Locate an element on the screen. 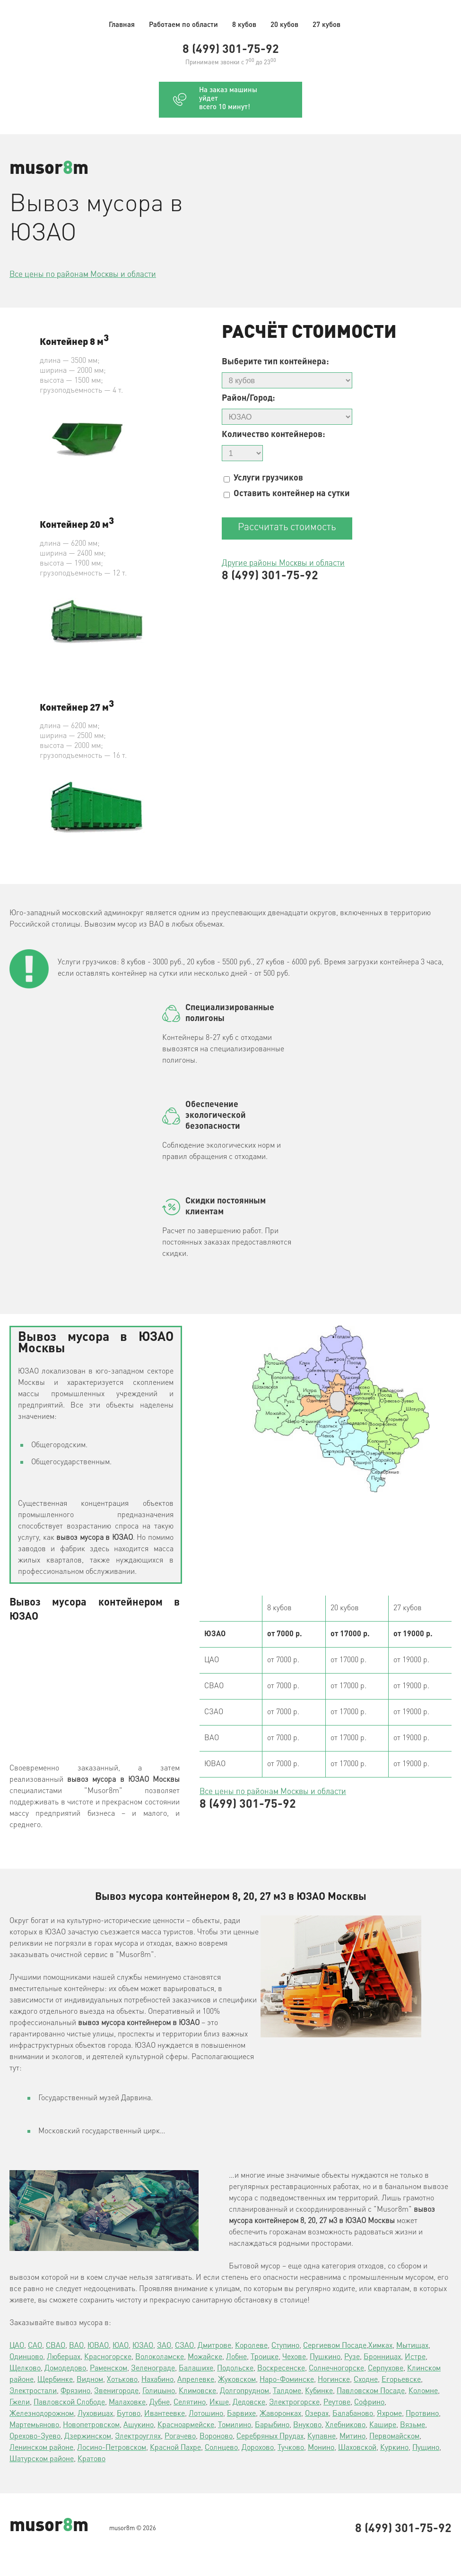  Фрязино is located at coordinates (75, 2391).